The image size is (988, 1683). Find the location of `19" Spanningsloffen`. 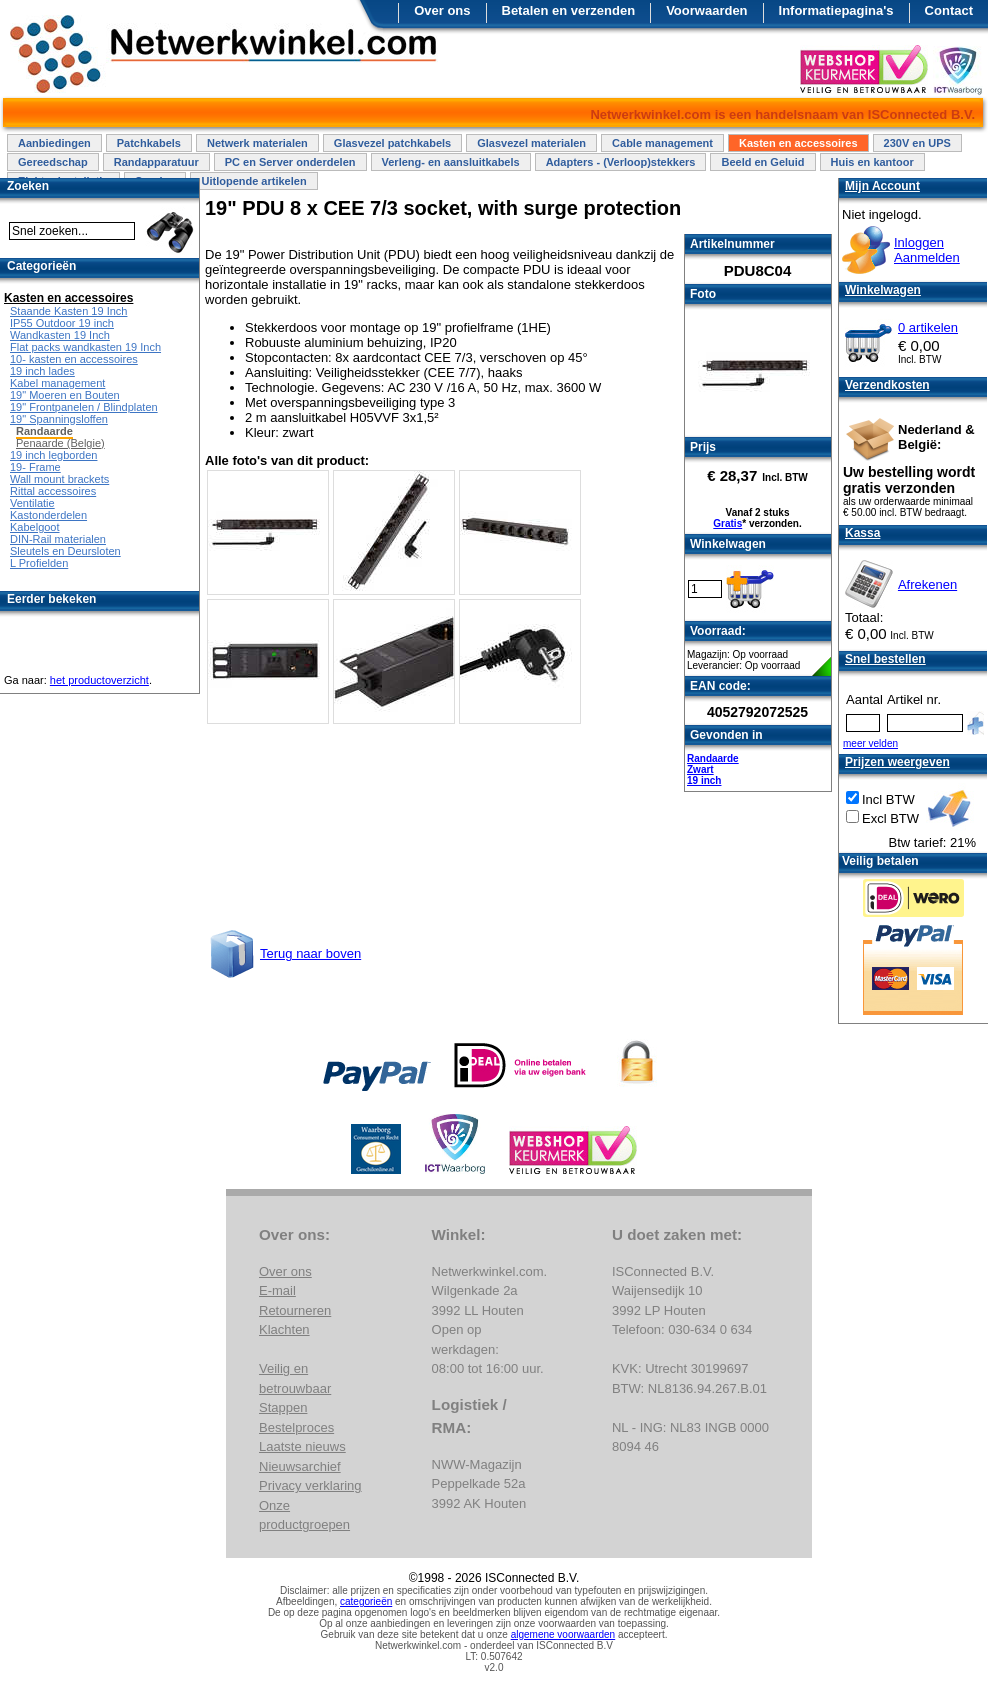

19" Spanningsloffen is located at coordinates (59, 419).